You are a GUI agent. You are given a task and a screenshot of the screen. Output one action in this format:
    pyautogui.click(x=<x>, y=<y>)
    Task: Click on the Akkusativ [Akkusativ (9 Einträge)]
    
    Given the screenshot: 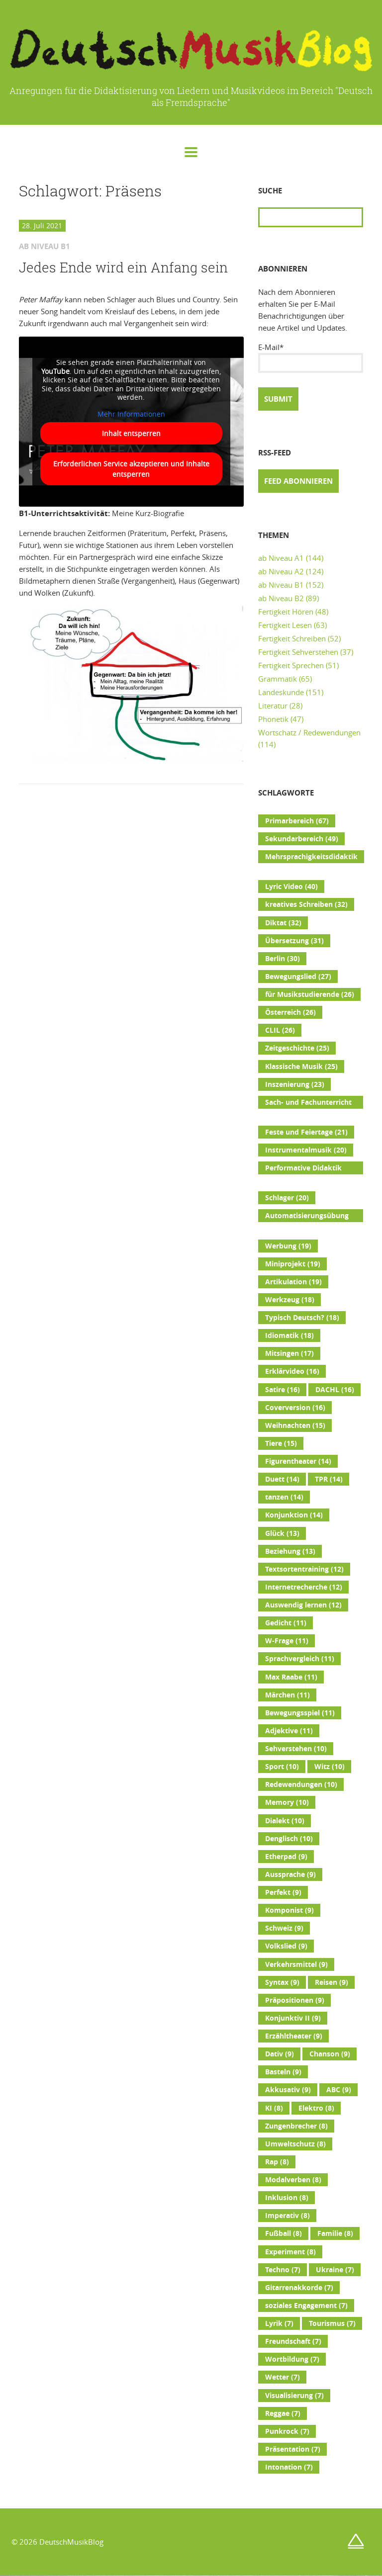 What is the action you would take?
    pyautogui.click(x=288, y=2089)
    